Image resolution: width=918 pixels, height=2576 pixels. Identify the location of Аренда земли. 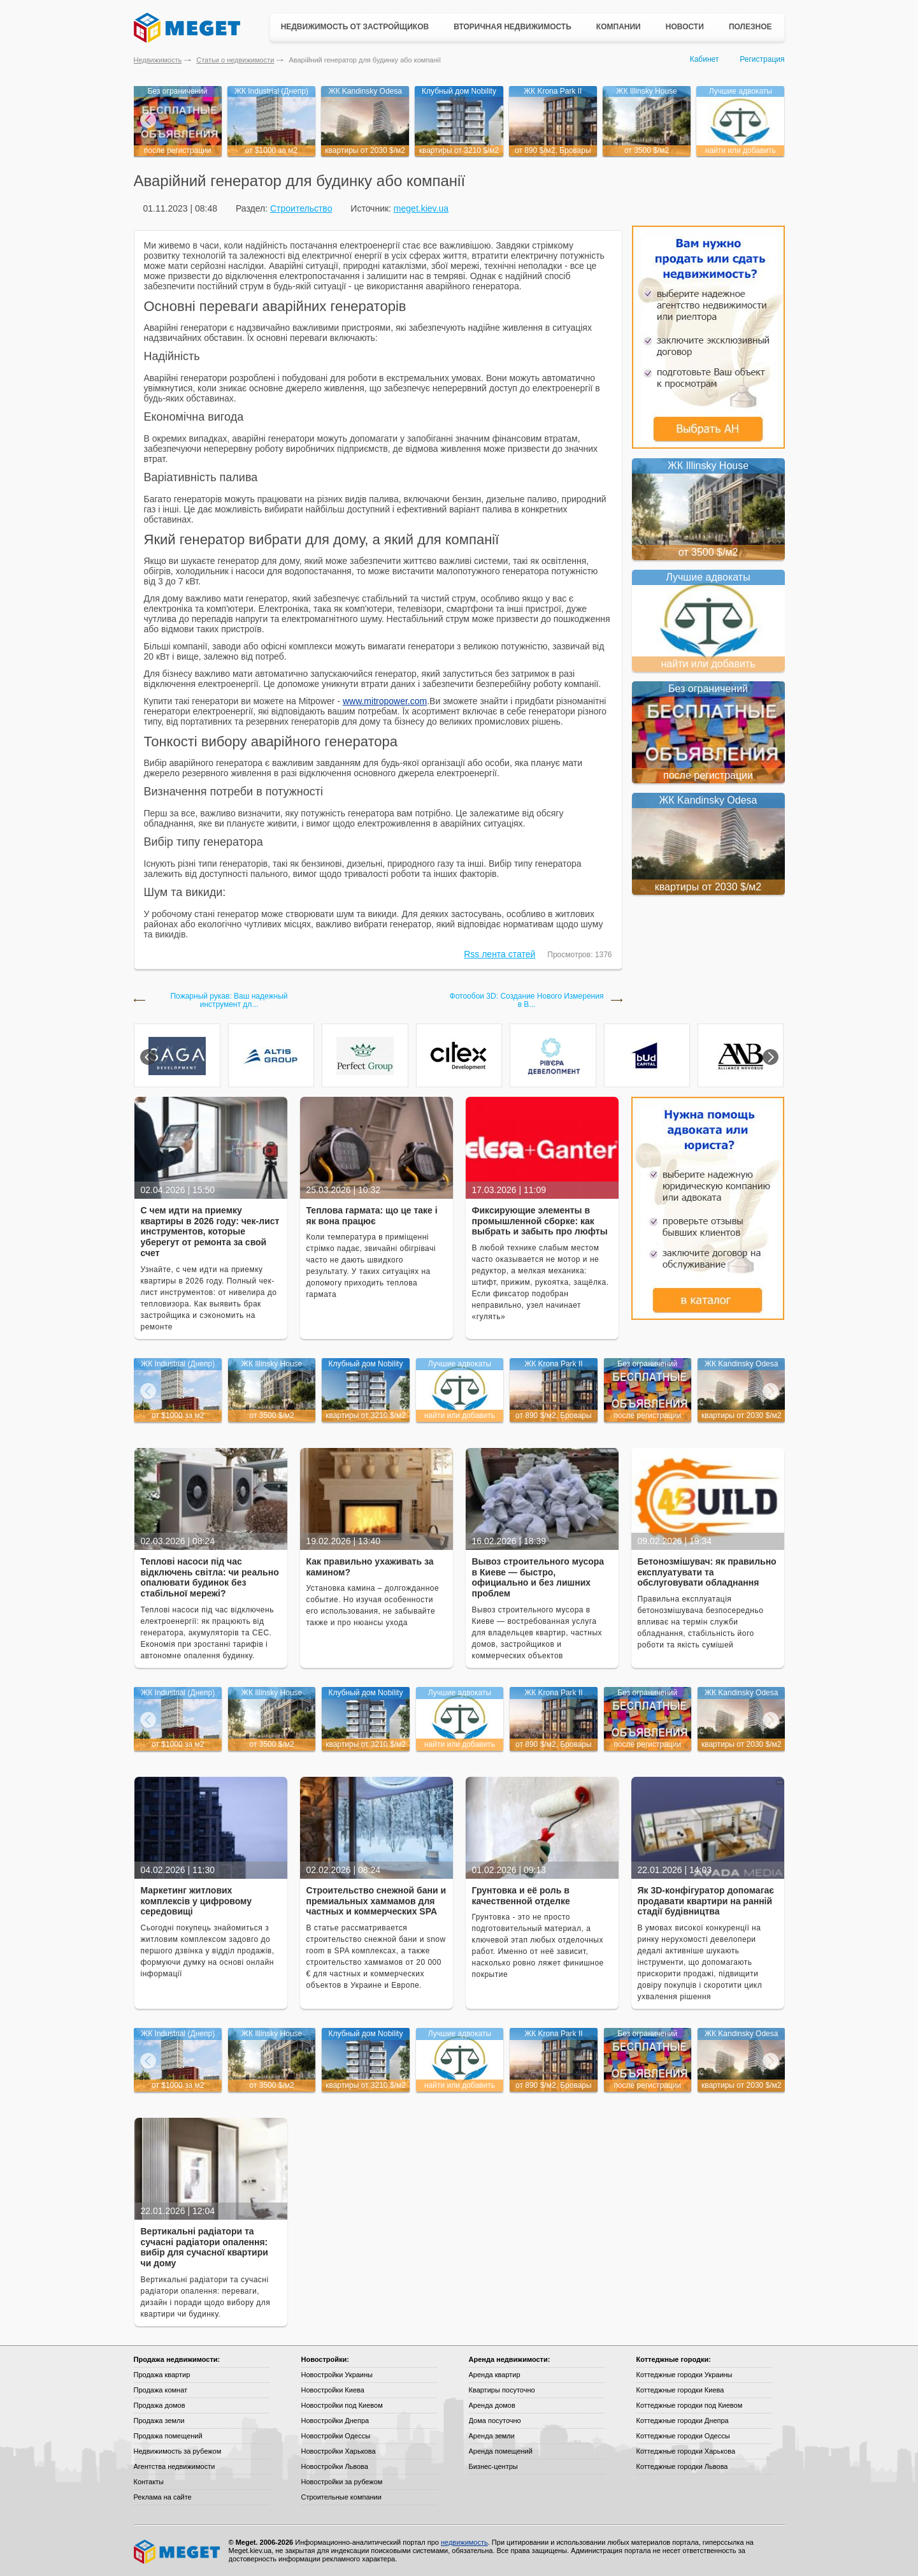
(492, 2436).